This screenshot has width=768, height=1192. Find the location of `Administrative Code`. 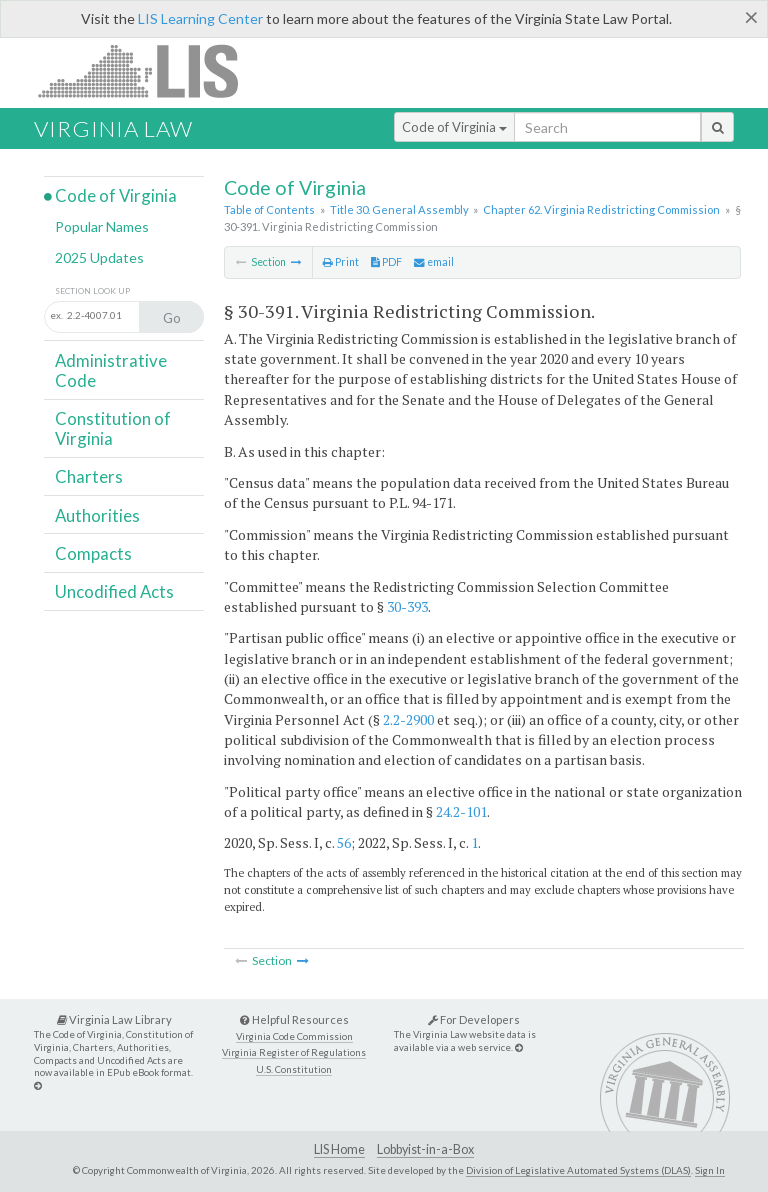

Administrative Code is located at coordinates (111, 370).